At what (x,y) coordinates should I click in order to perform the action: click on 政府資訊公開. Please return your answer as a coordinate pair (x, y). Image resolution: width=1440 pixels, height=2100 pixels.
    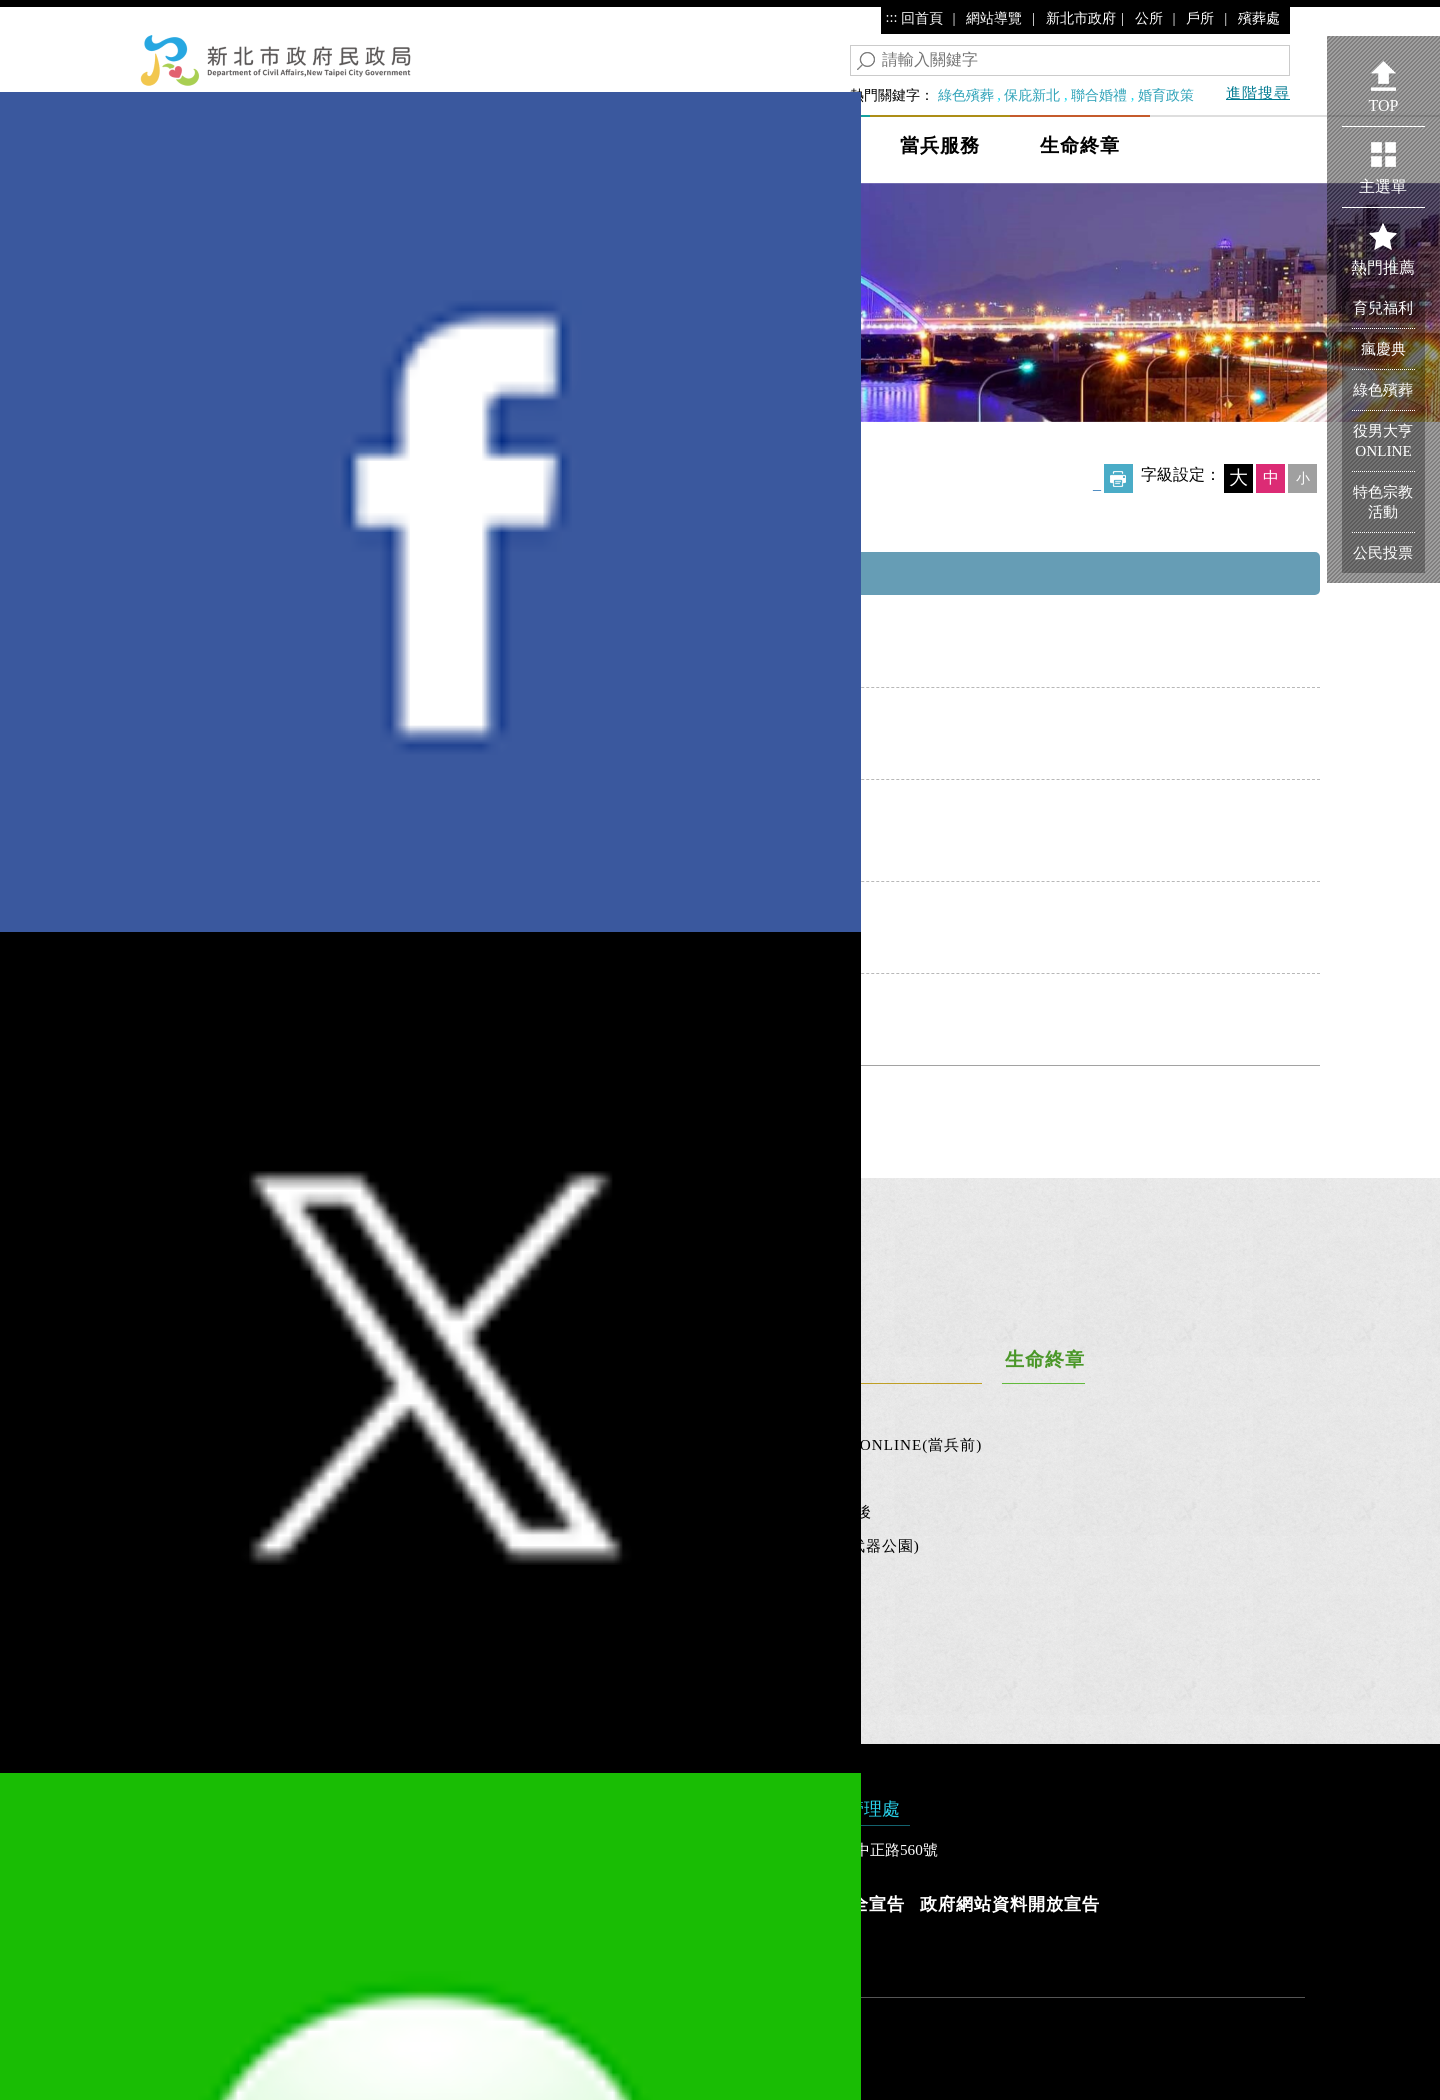
    Looking at the image, I should click on (211, 1545).